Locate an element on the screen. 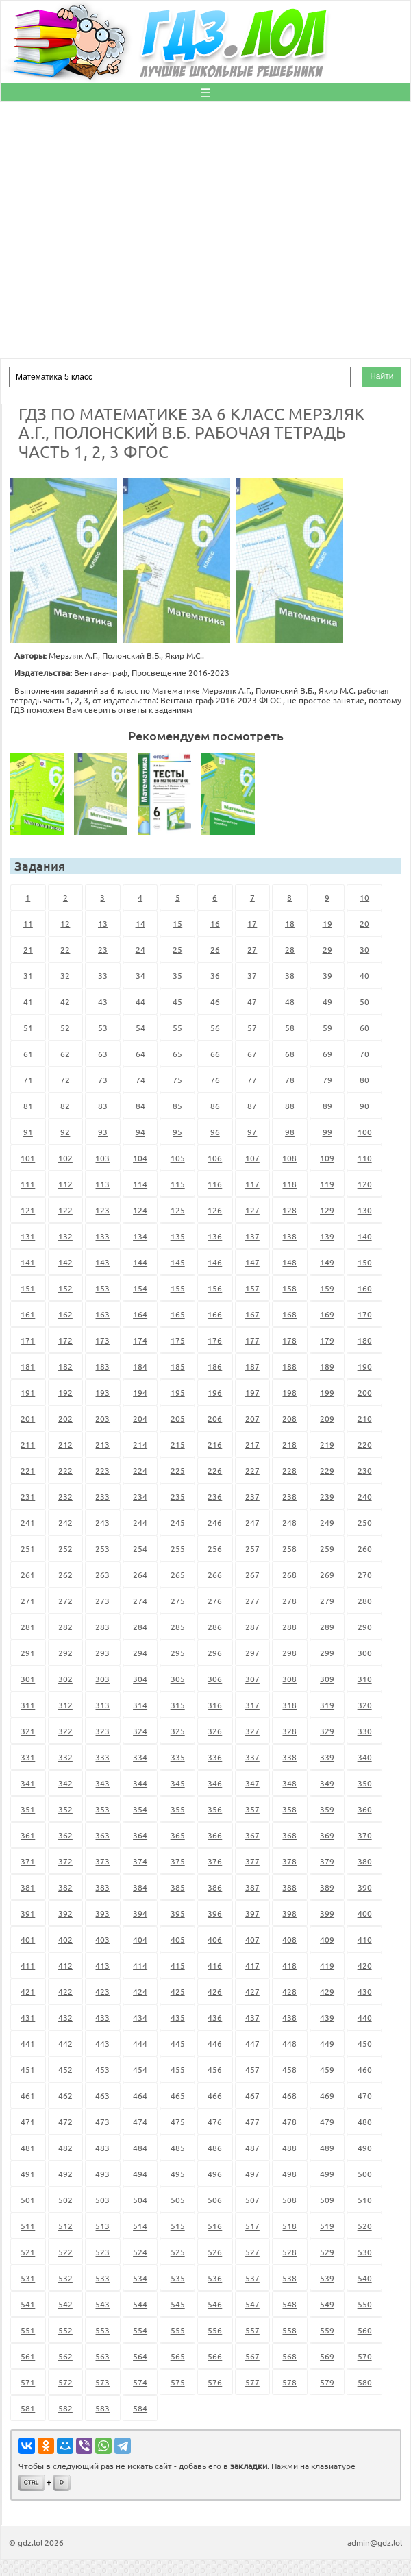 Image resolution: width=411 pixels, height=2576 pixels. 156 is located at coordinates (215, 1288).